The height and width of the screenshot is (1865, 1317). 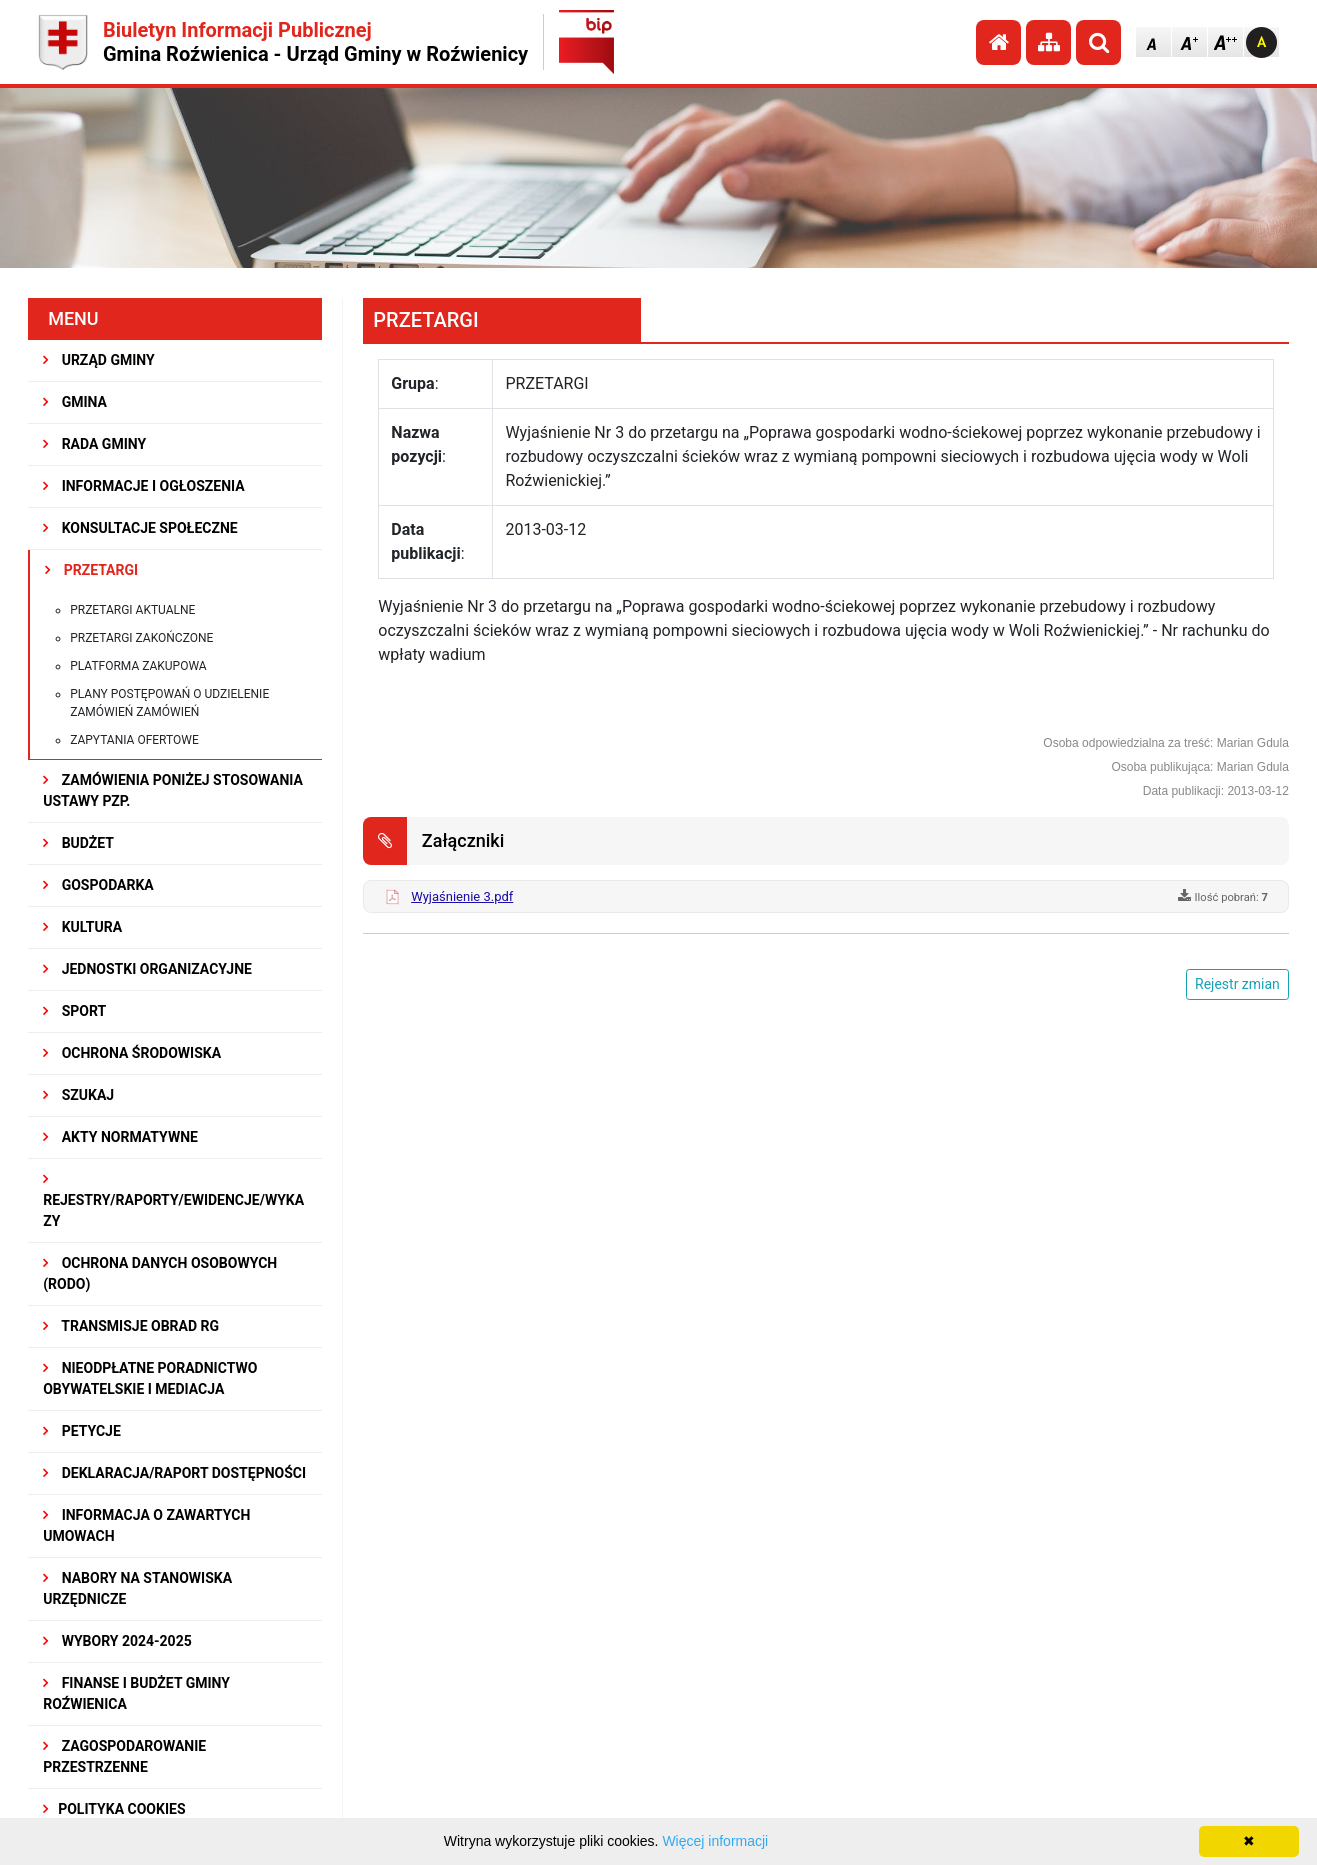 What do you see at coordinates (146, 1525) in the screenshot?
I see `Informacja o zawartych umowach` at bounding box center [146, 1525].